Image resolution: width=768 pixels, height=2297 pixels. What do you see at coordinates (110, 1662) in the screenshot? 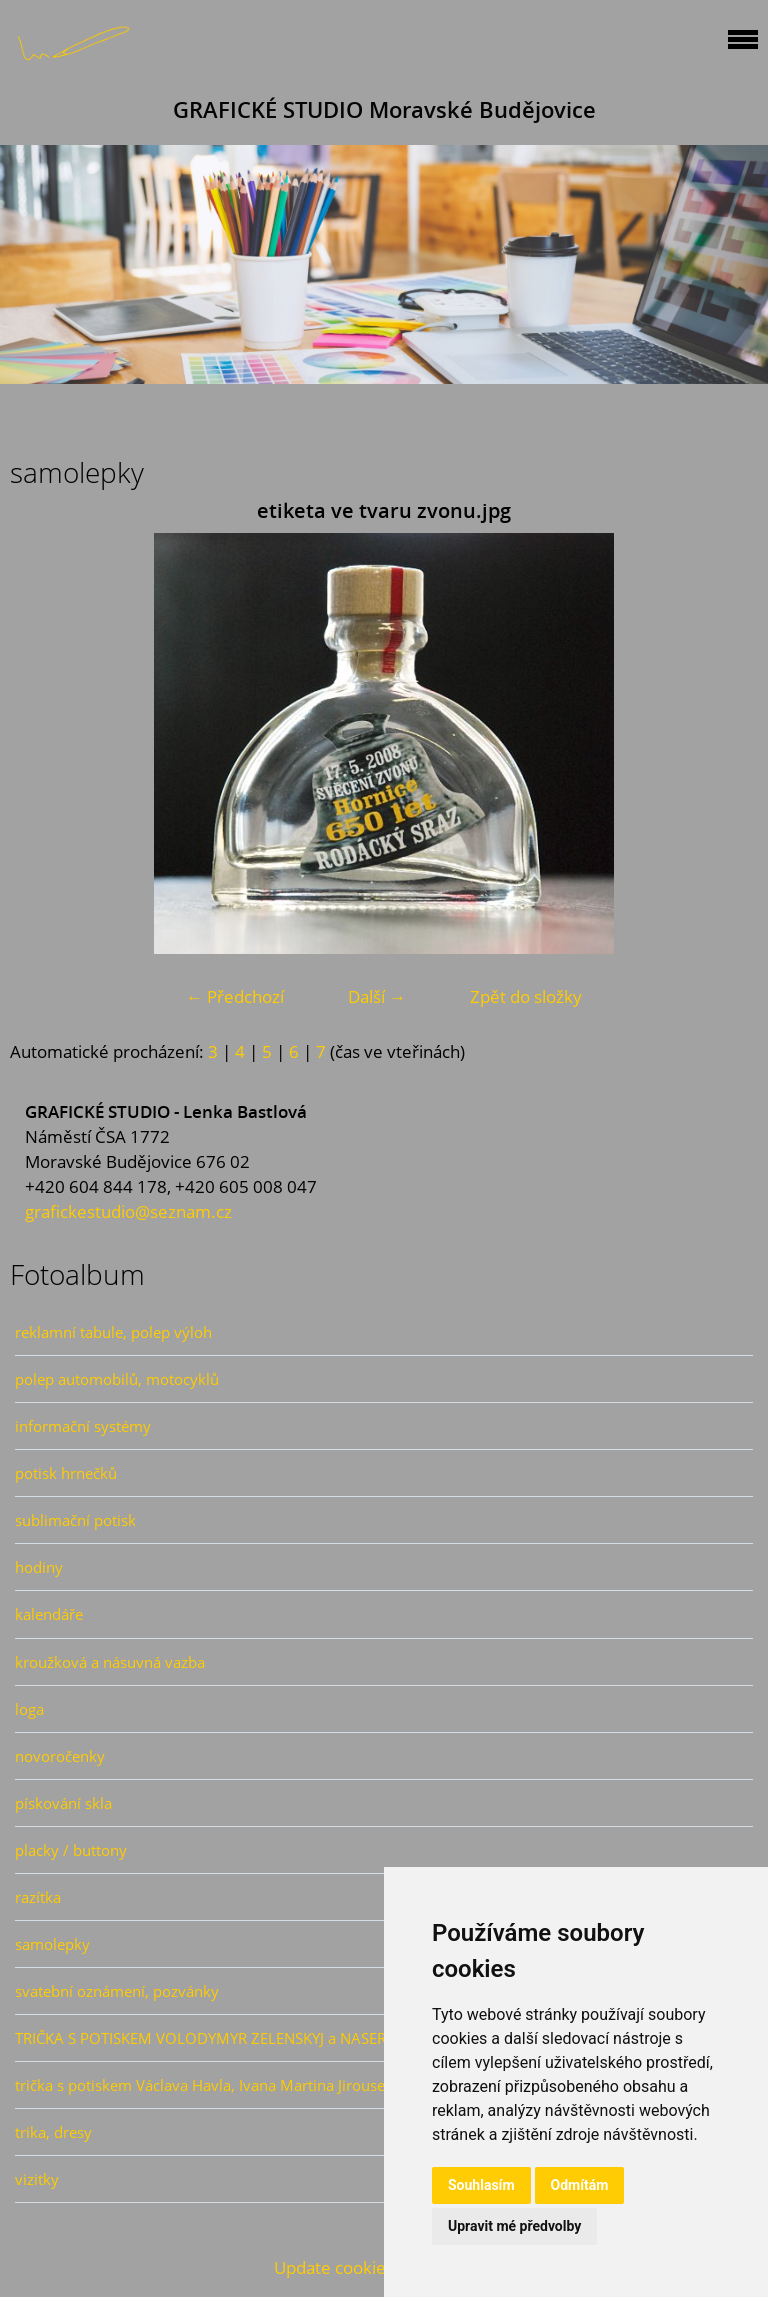
I see `kroužková a násuvná vazba` at bounding box center [110, 1662].